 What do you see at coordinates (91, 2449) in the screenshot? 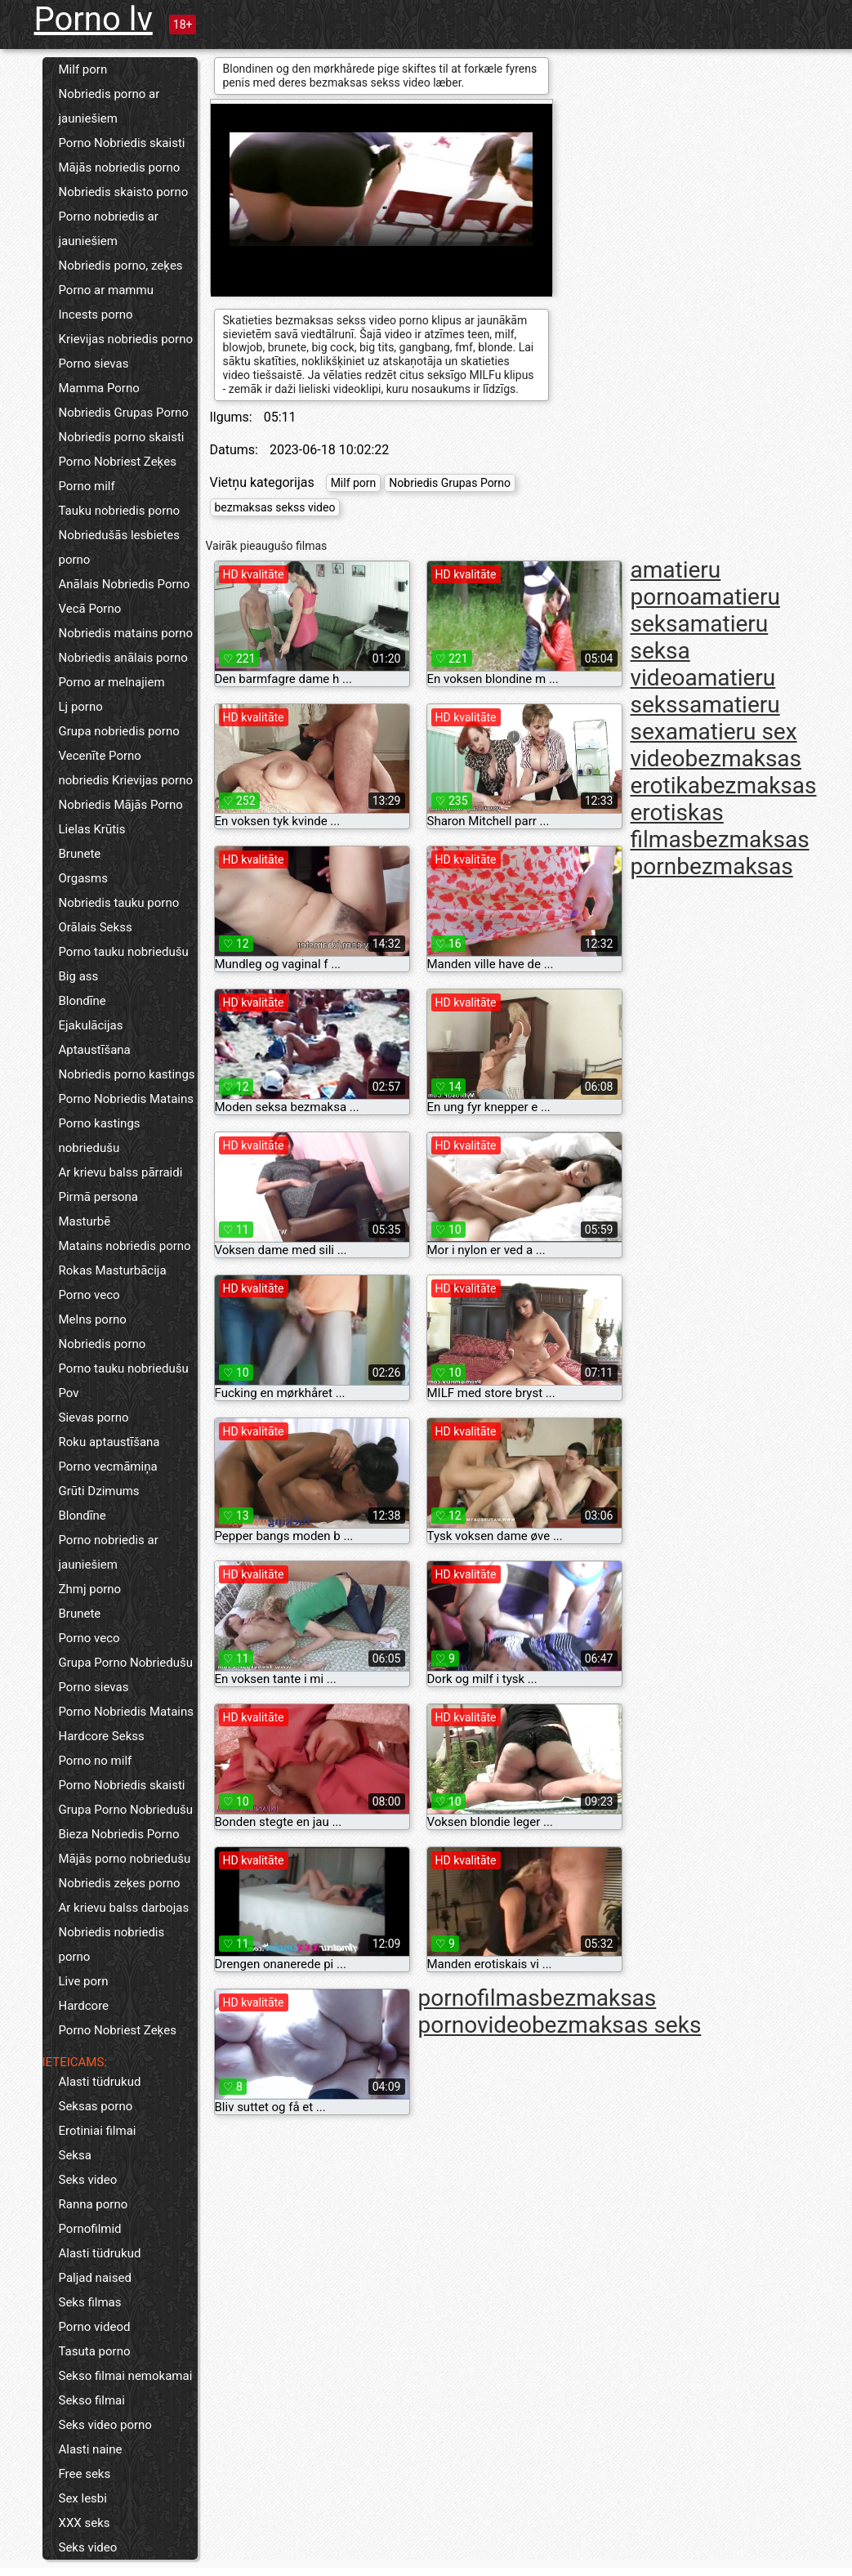
I see `Alasti naine` at bounding box center [91, 2449].